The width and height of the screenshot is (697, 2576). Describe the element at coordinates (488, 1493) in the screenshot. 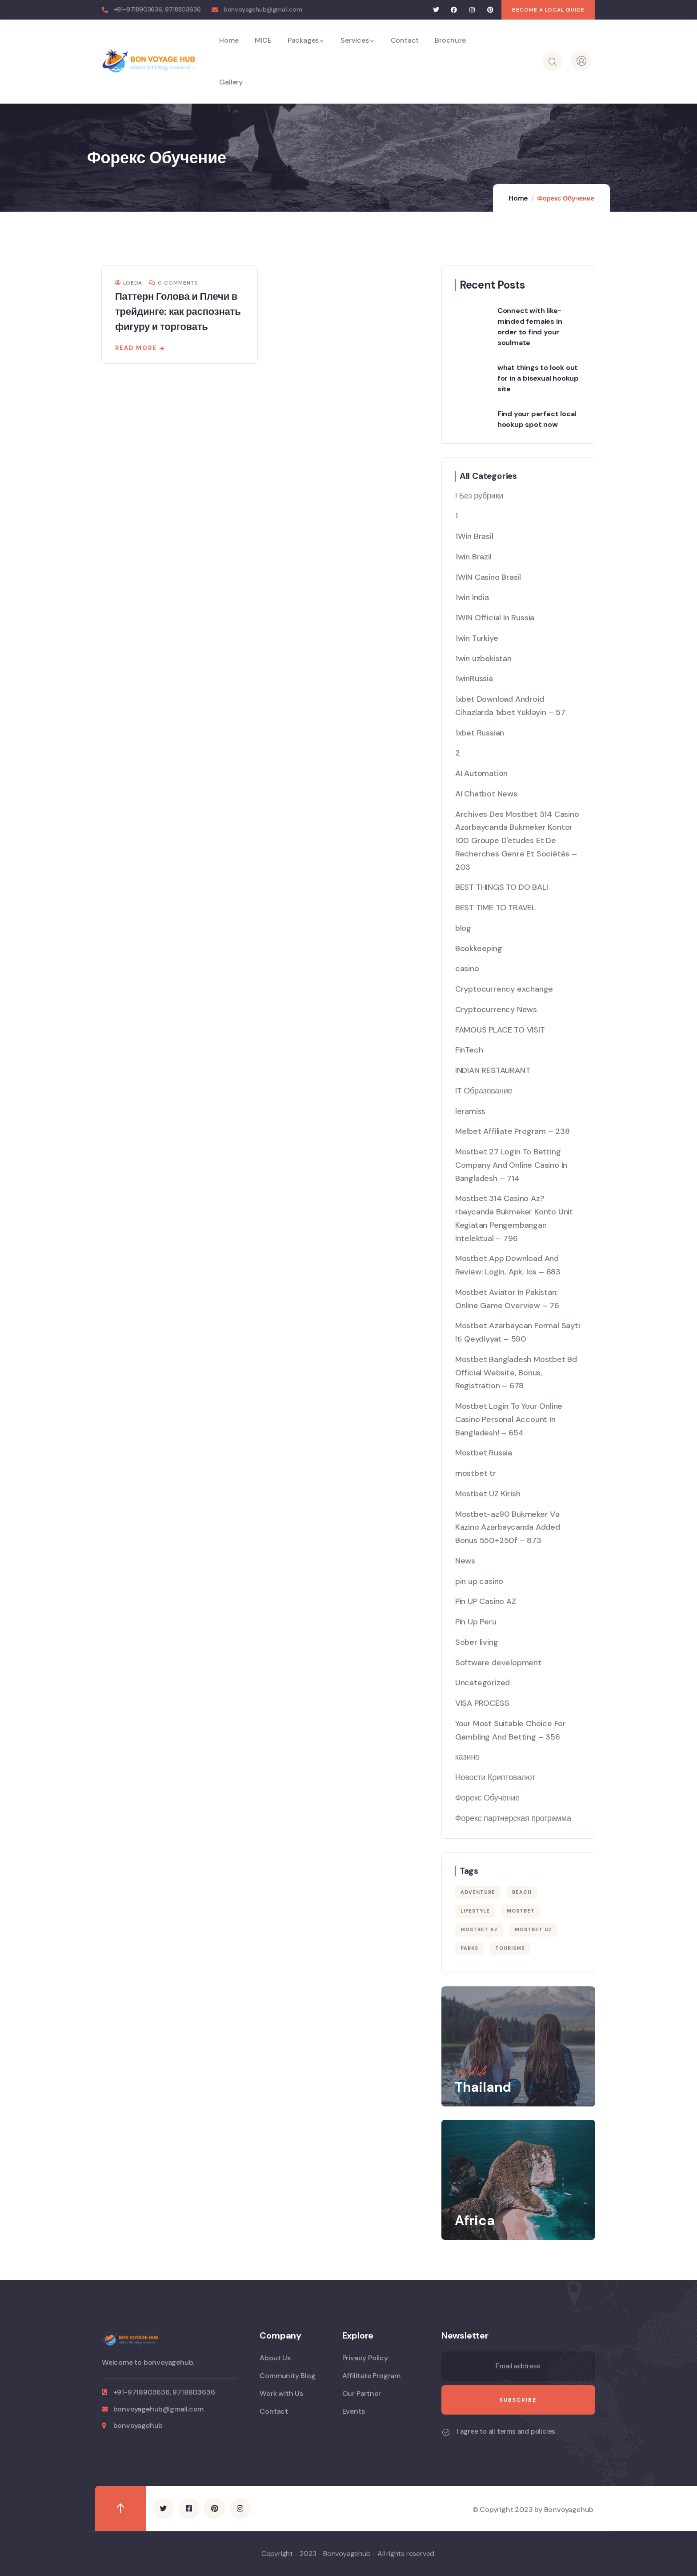

I see `Mostbet UZ Kirish` at that location.